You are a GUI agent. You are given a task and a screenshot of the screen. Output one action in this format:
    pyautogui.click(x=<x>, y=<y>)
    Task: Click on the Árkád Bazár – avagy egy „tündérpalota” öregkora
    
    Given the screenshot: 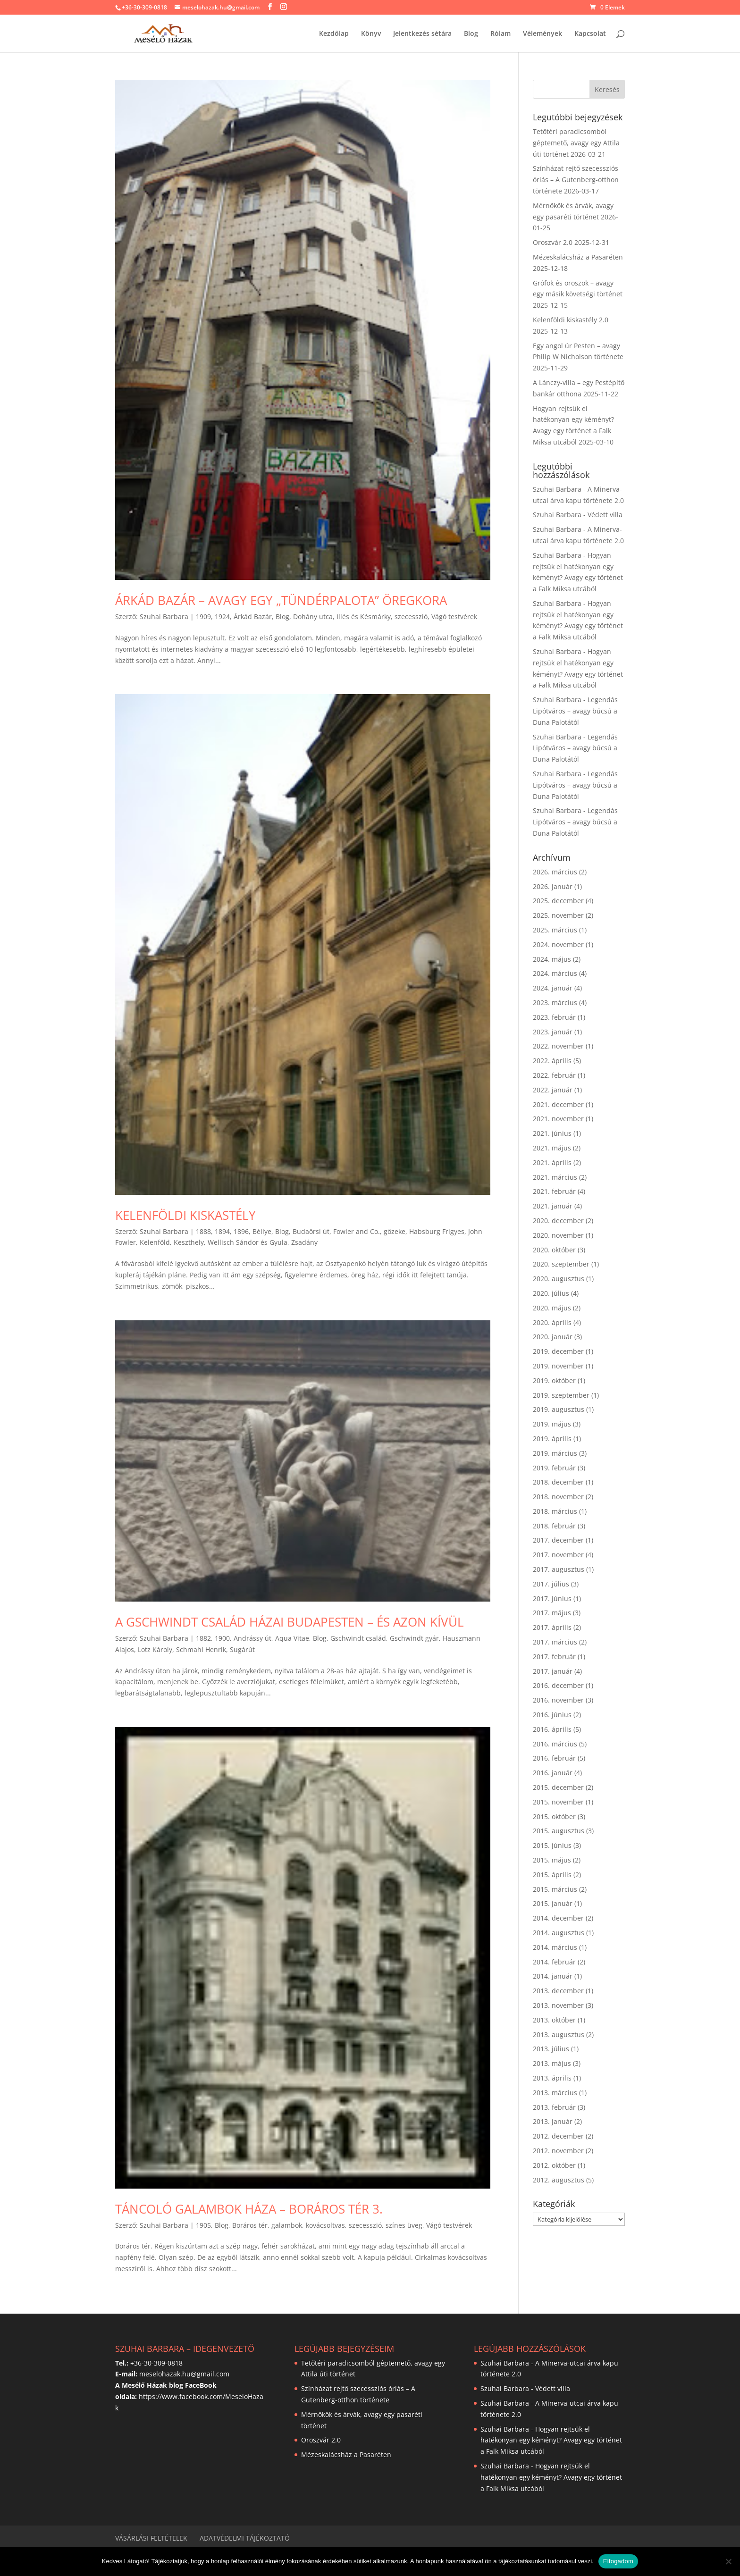 What is the action you would take?
    pyautogui.click(x=281, y=600)
    